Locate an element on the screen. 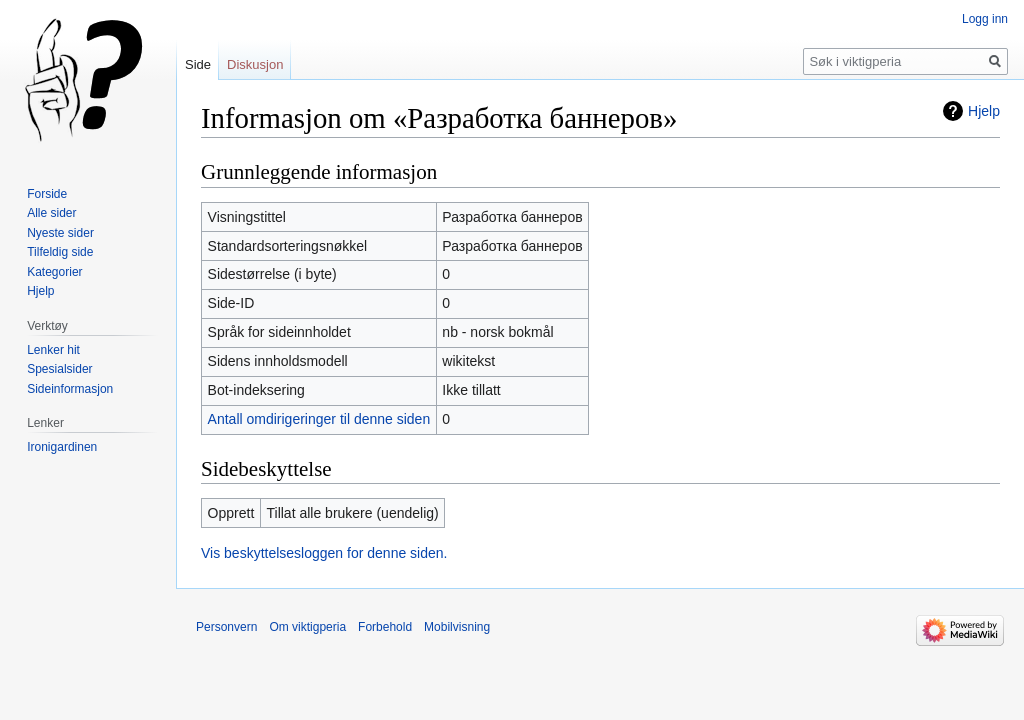  Antall omdirigeringer til denne siden is located at coordinates (319, 419).